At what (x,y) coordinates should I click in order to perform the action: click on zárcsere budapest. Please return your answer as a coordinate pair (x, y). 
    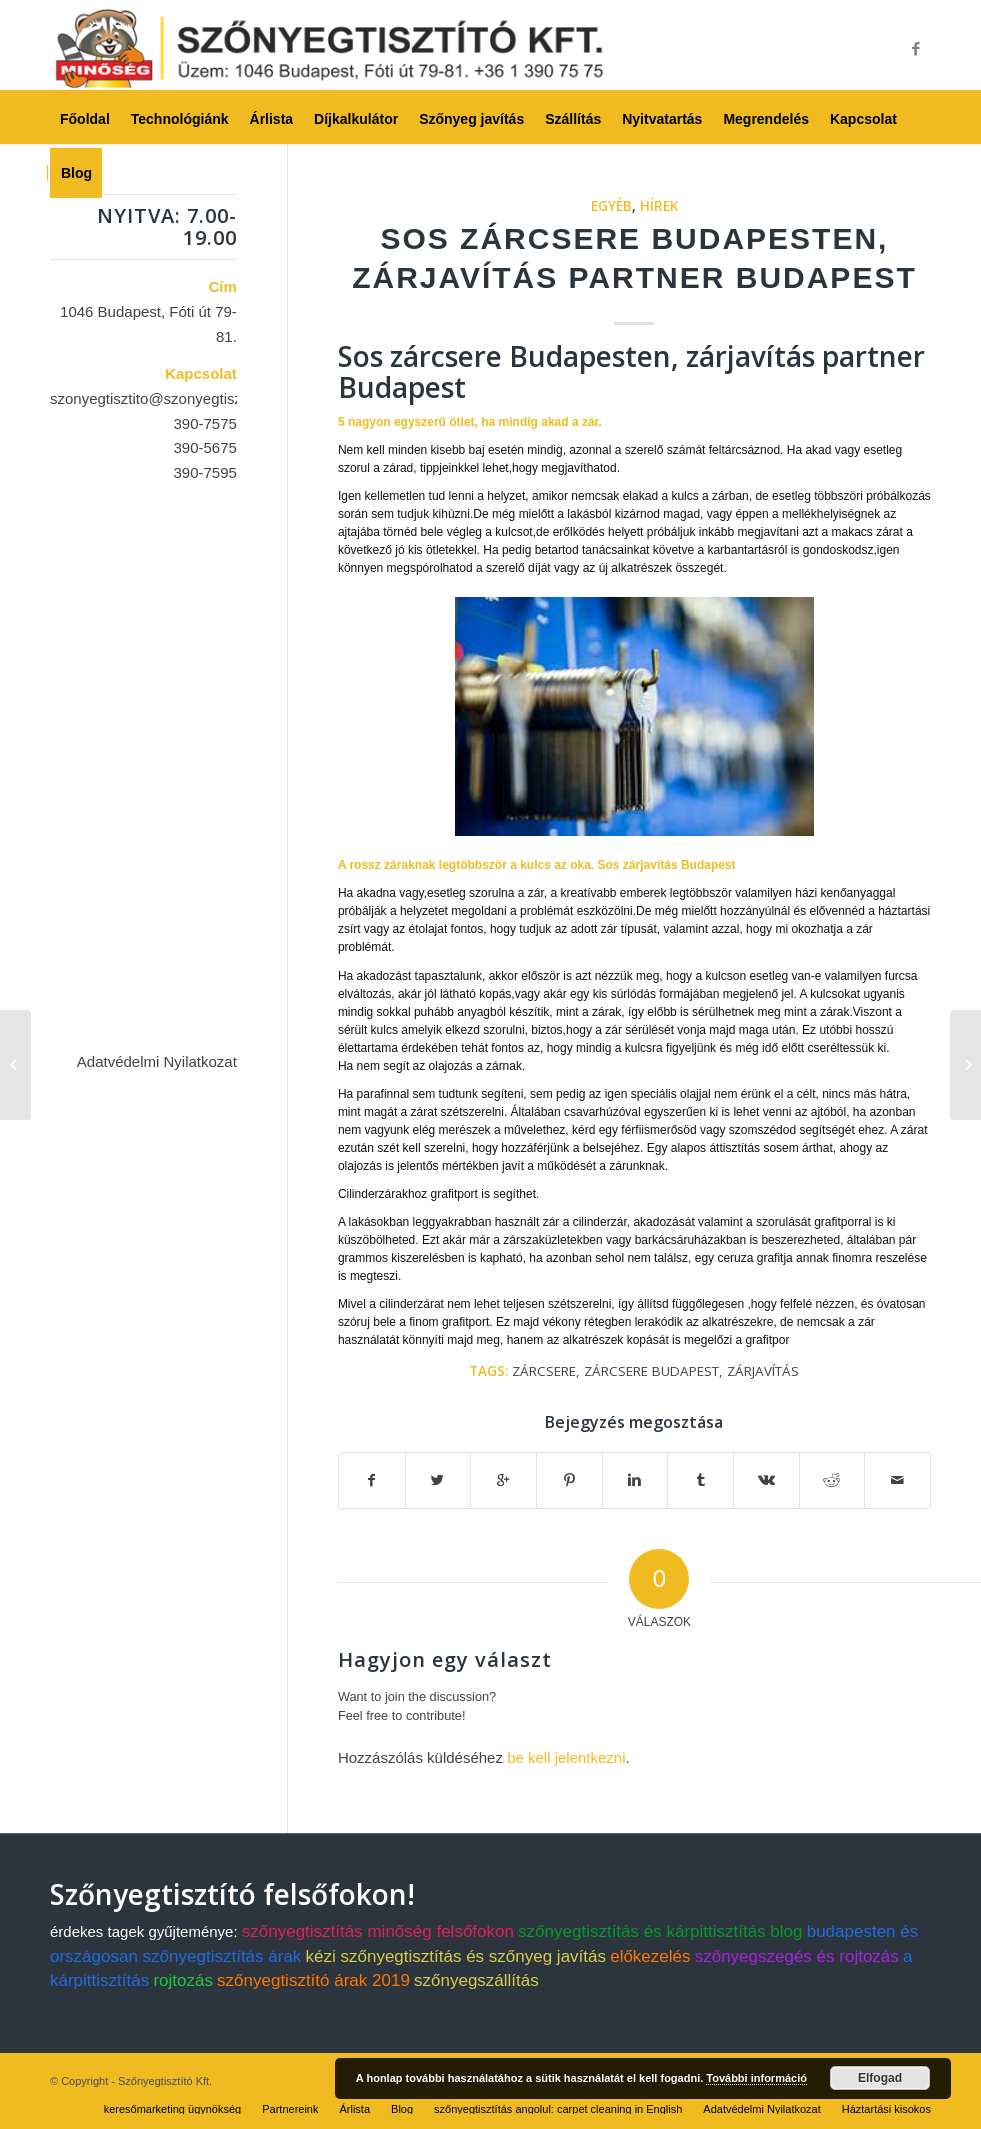
    Looking at the image, I should click on (651, 1371).